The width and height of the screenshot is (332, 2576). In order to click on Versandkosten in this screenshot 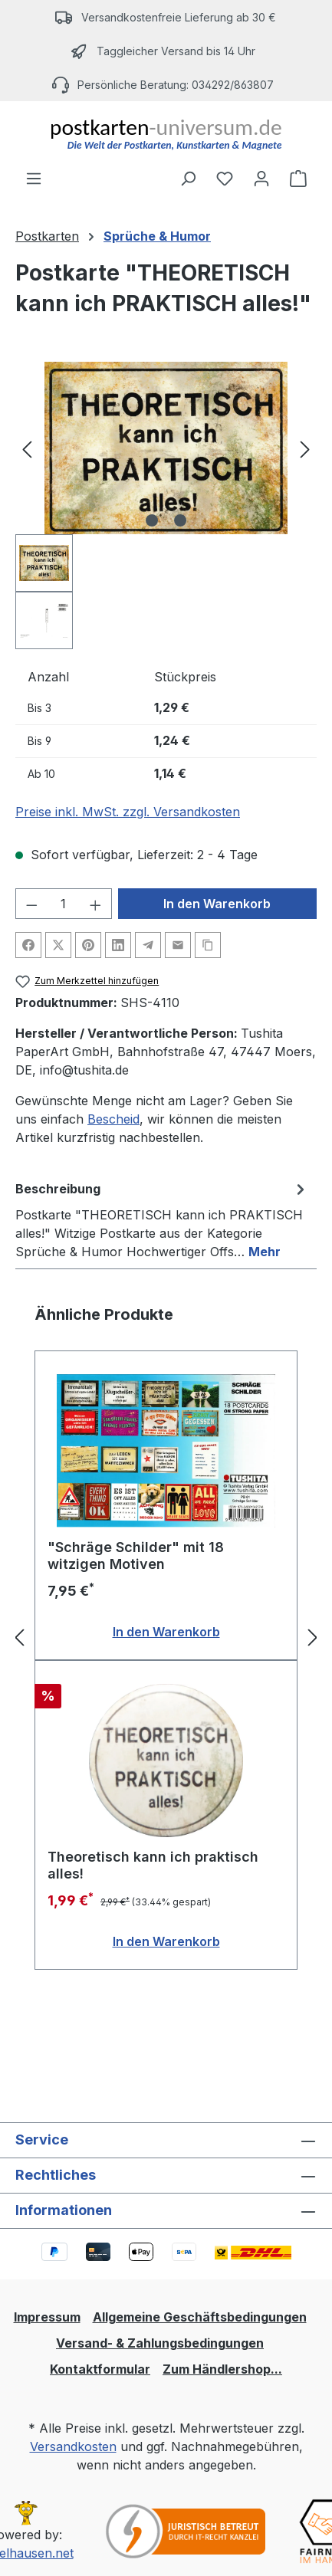, I will do `click(73, 2446)`.